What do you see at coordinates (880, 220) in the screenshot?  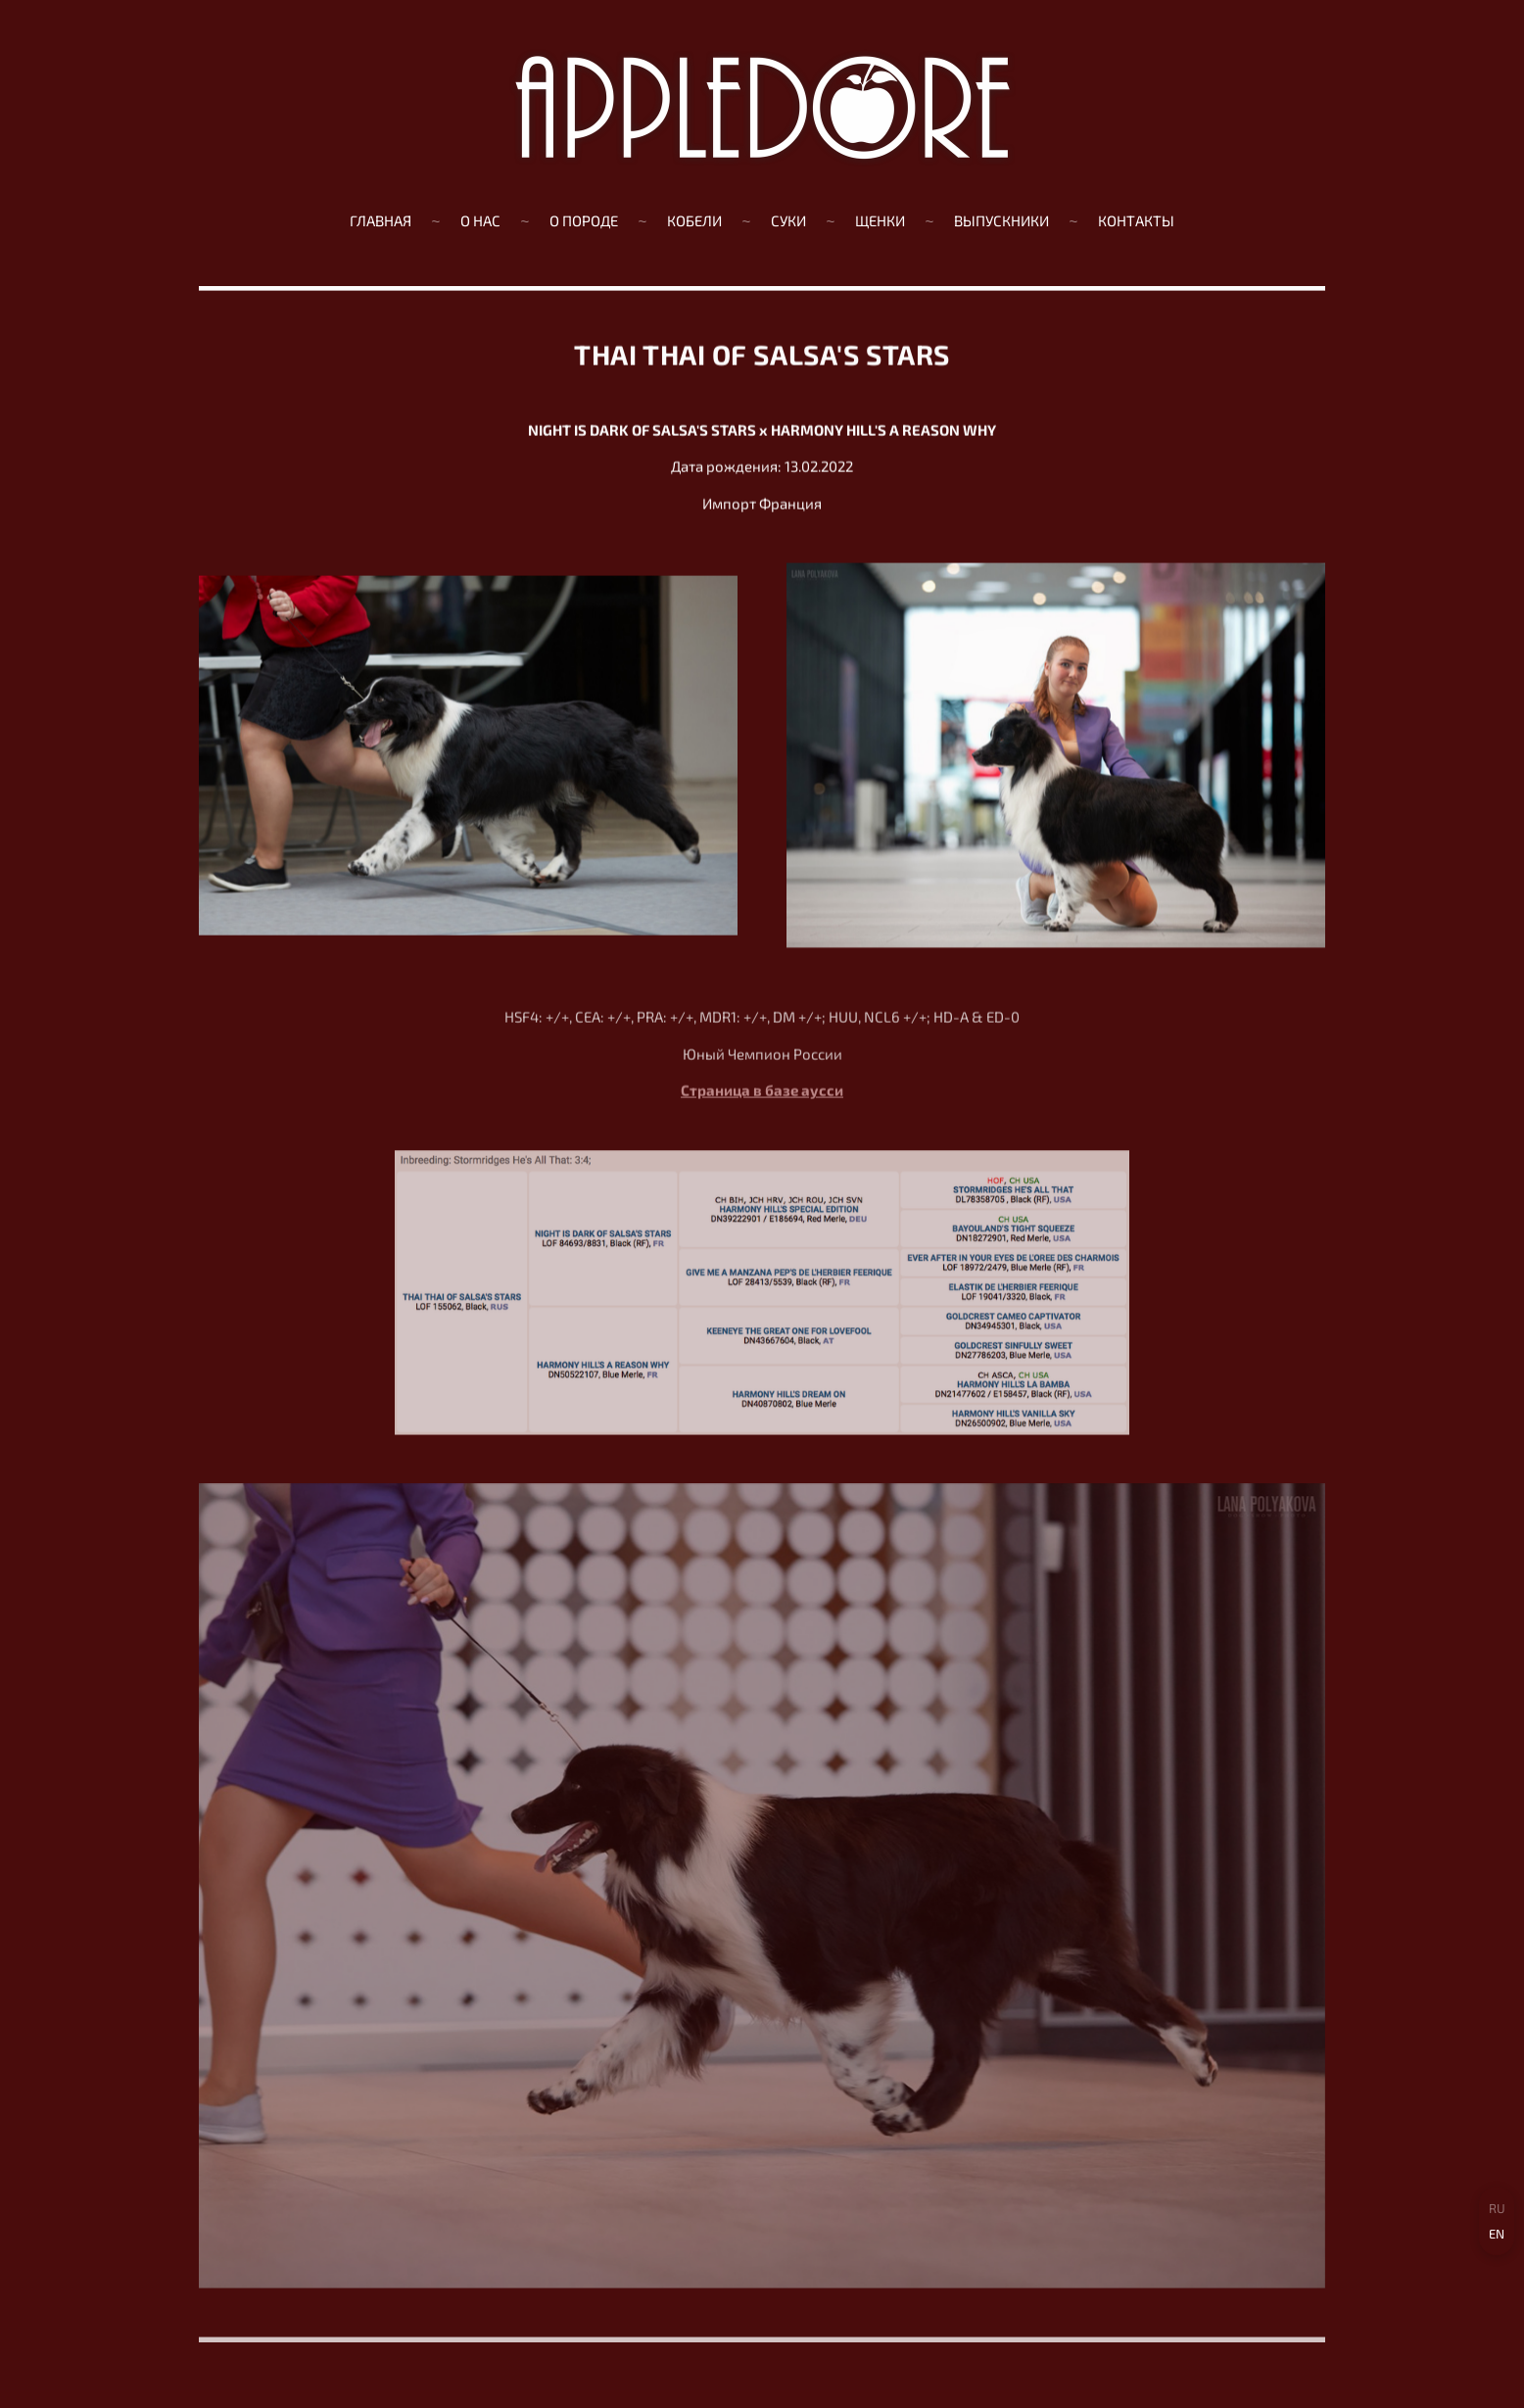 I see `ЩЕНКИ` at bounding box center [880, 220].